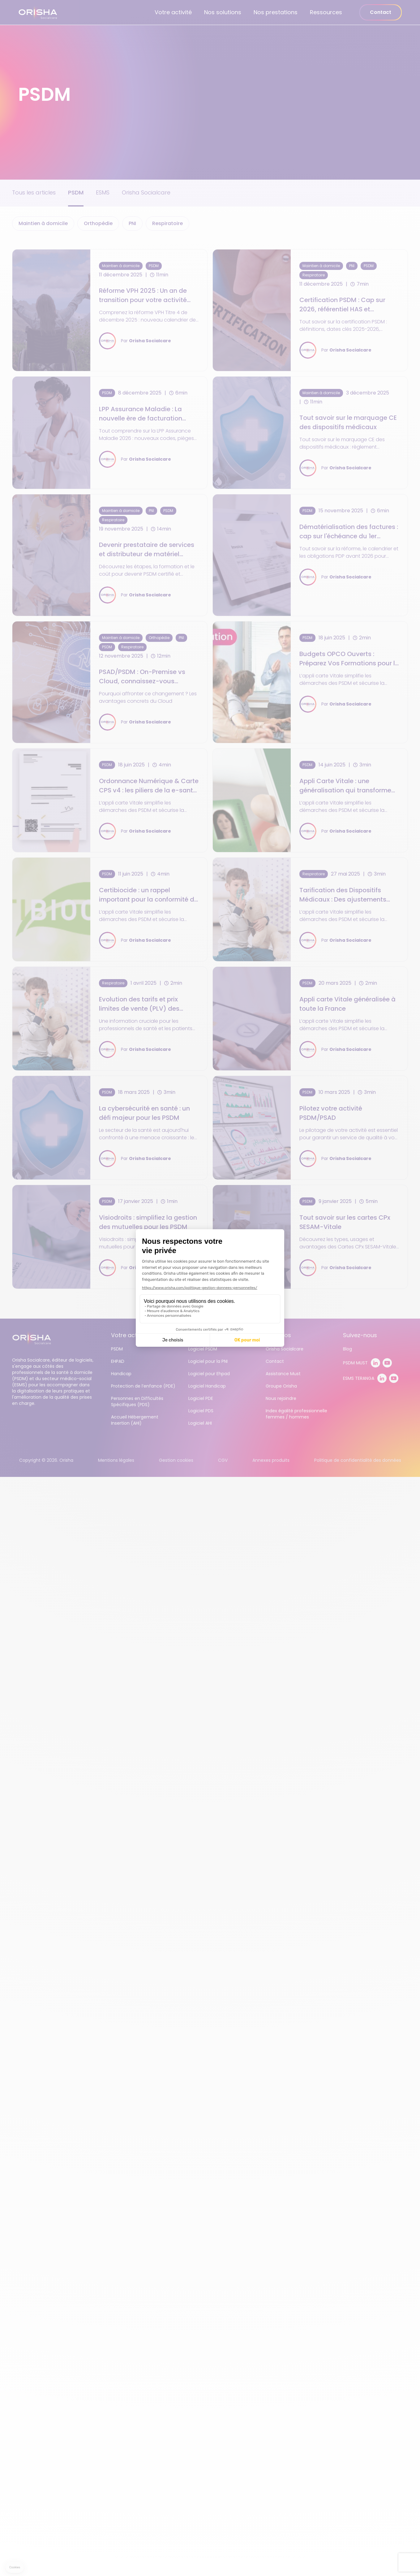 The width and height of the screenshot is (420, 2576). What do you see at coordinates (347, 1349) in the screenshot?
I see `Blog` at bounding box center [347, 1349].